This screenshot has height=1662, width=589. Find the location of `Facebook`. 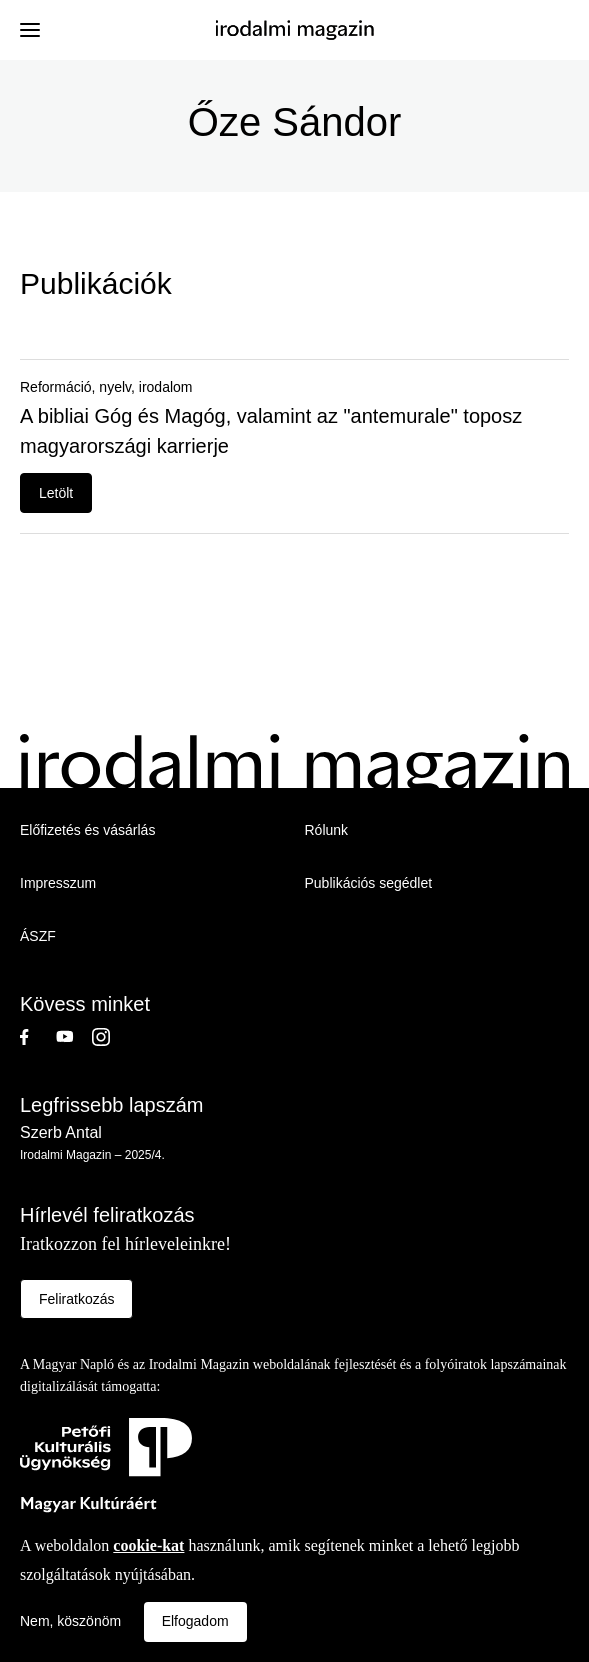

Facebook is located at coordinates (38, 1037).